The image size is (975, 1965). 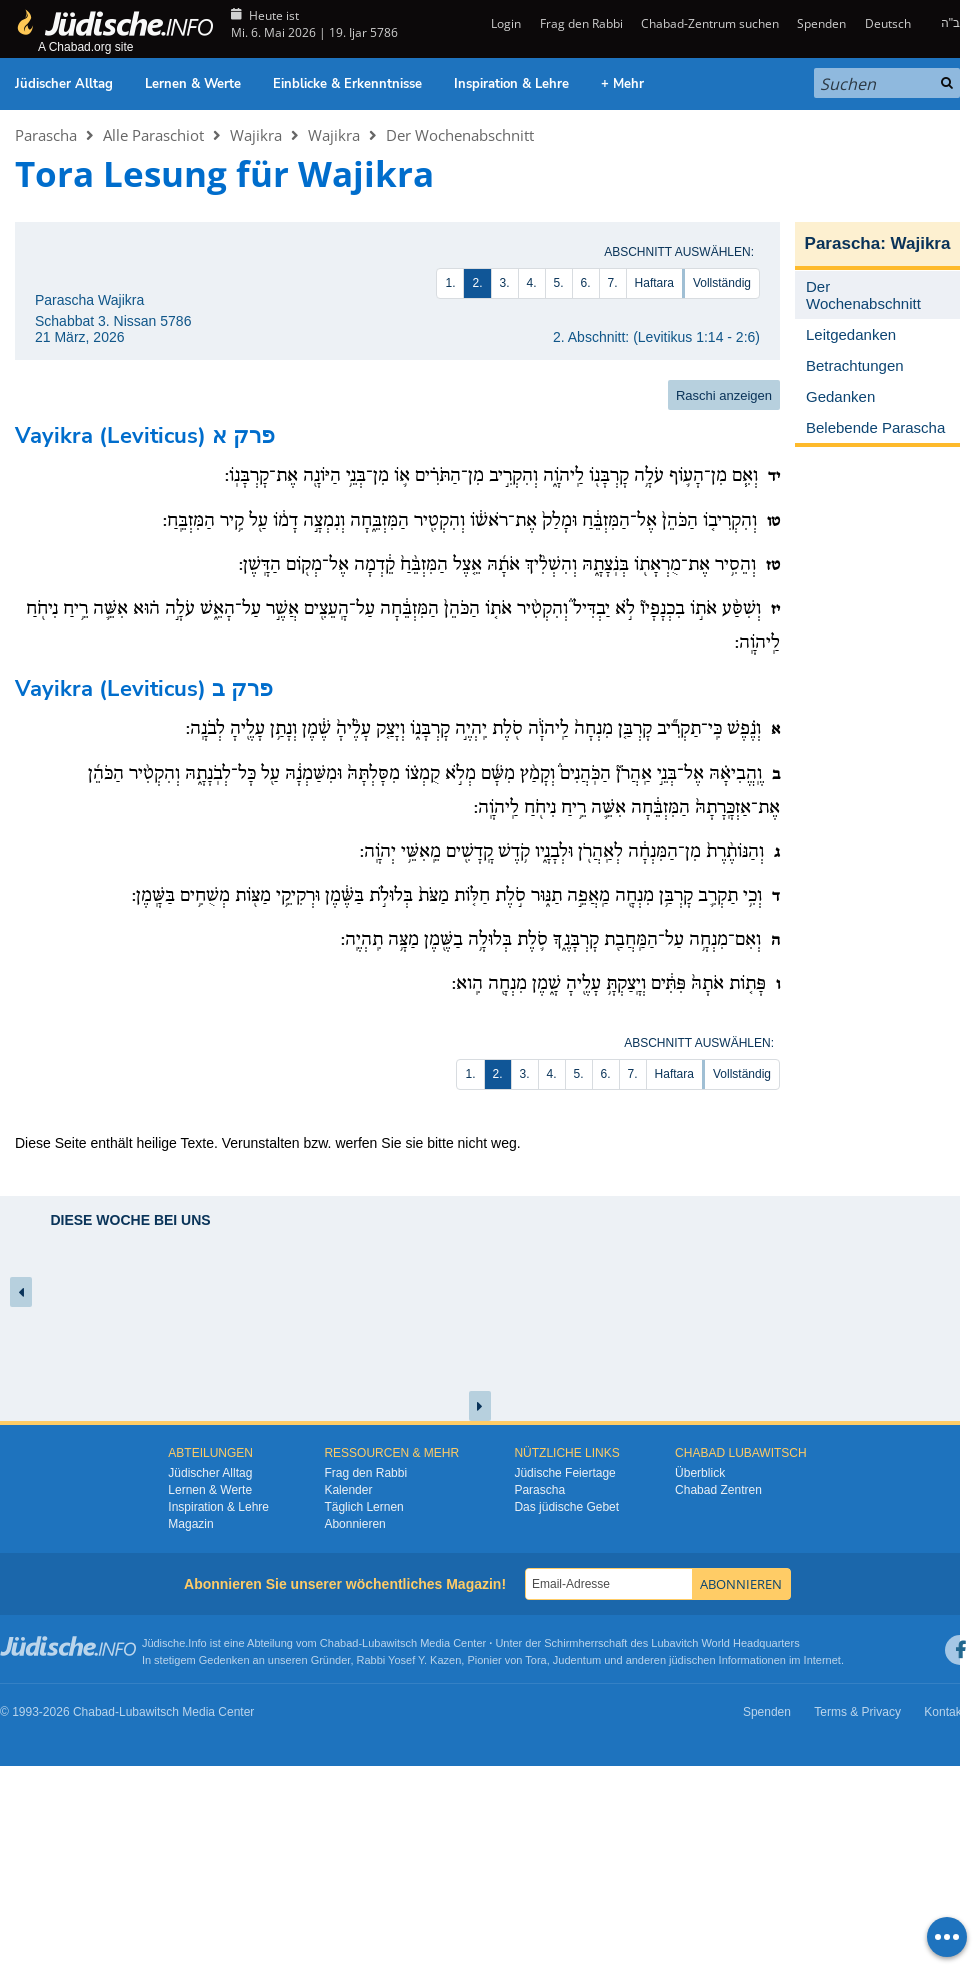 What do you see at coordinates (193, 84) in the screenshot?
I see `Lernen & Werte` at bounding box center [193, 84].